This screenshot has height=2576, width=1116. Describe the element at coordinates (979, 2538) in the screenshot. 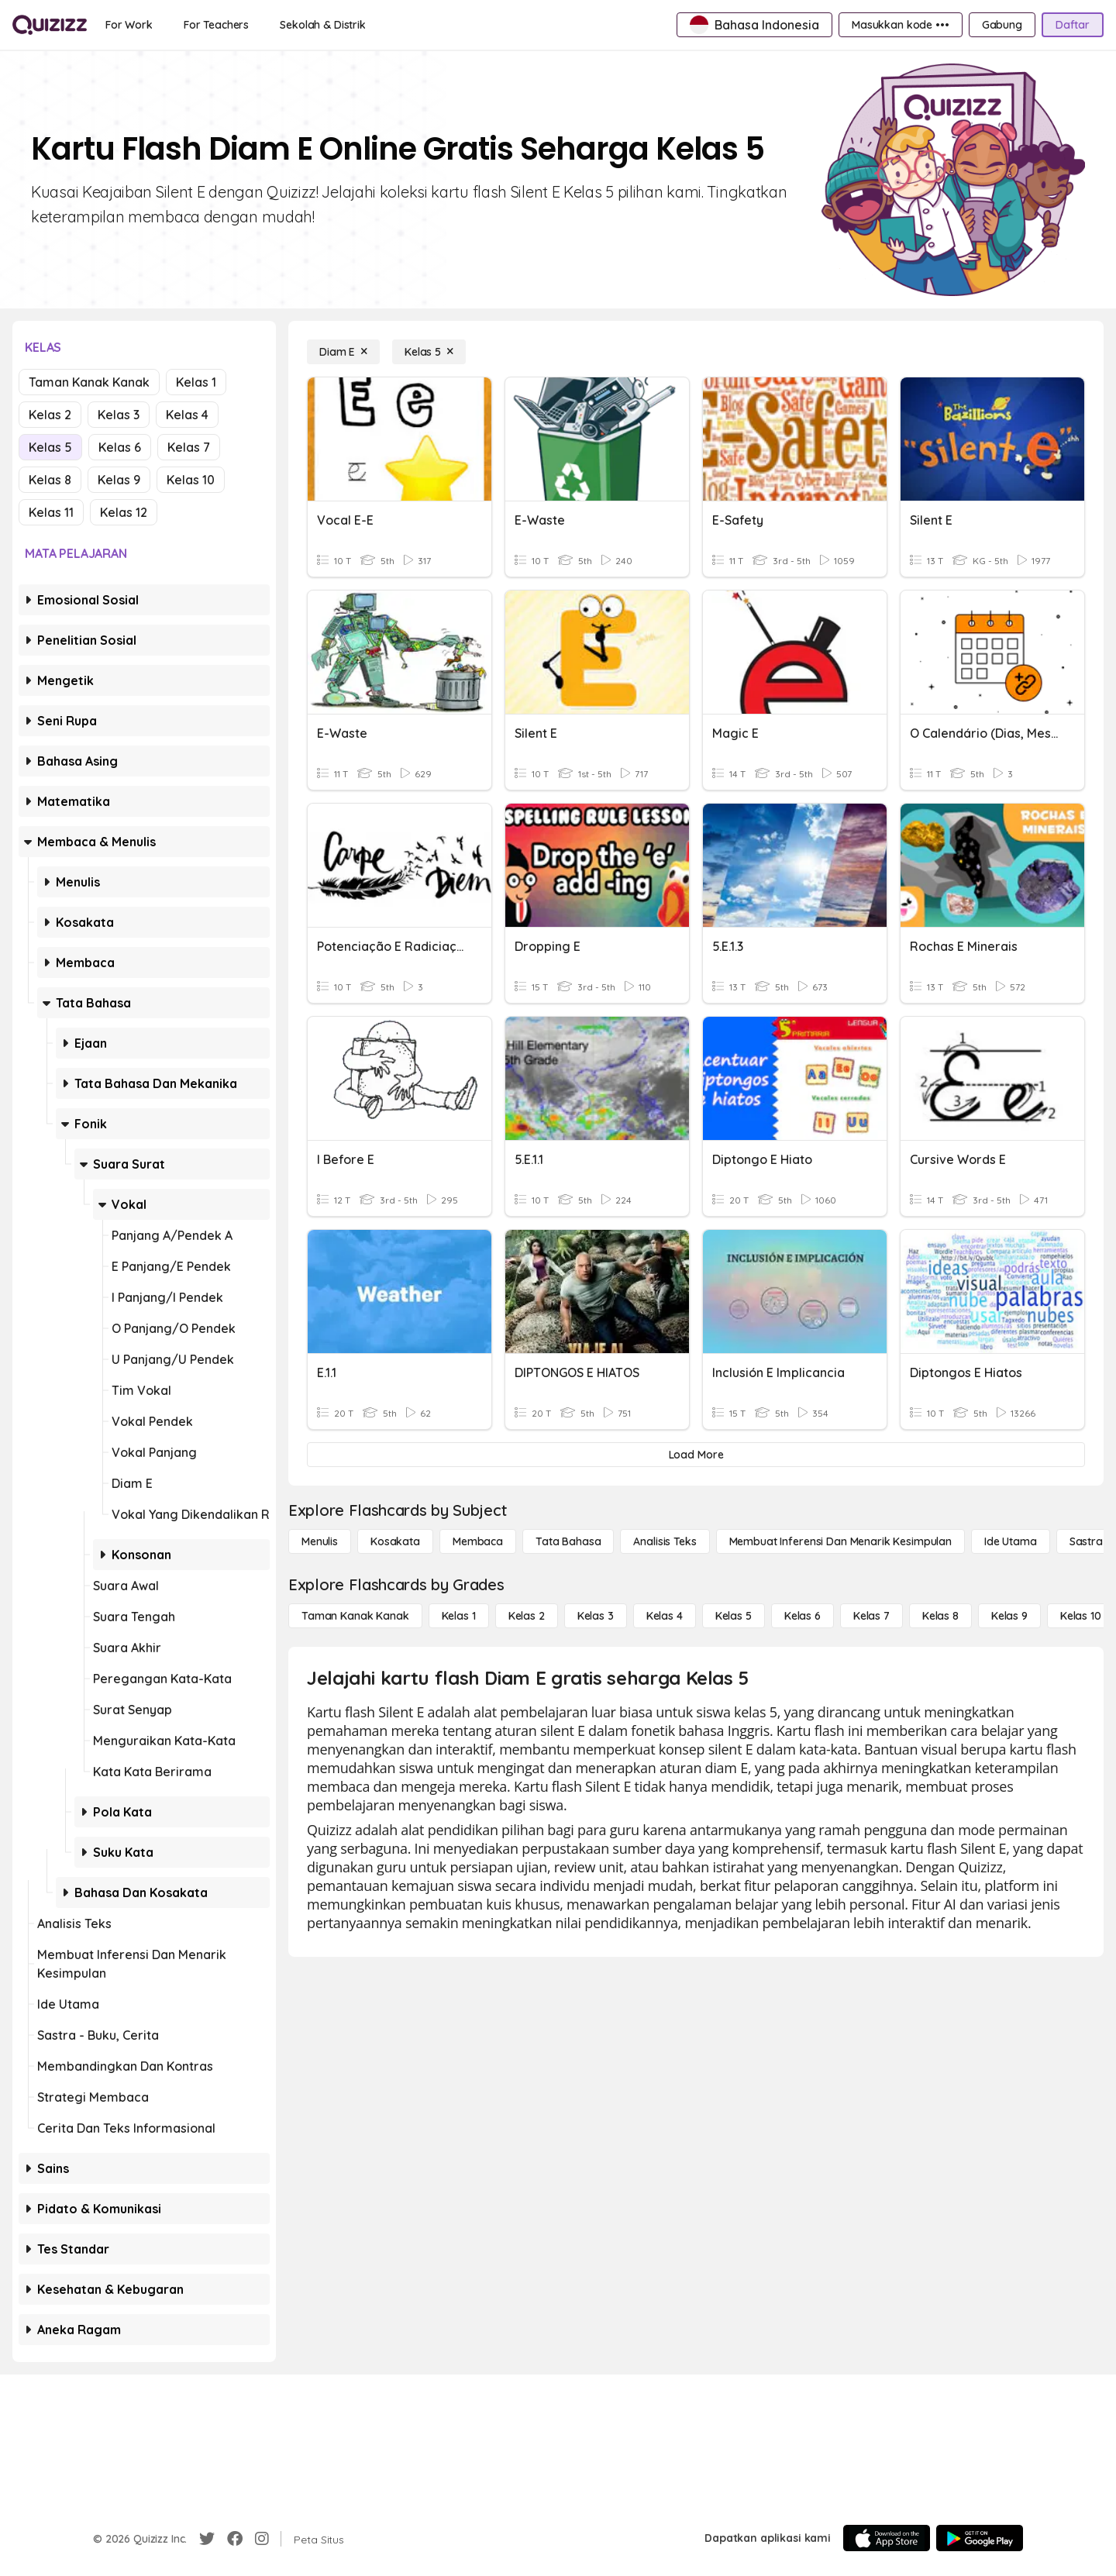

I see `[Google Store]` at that location.